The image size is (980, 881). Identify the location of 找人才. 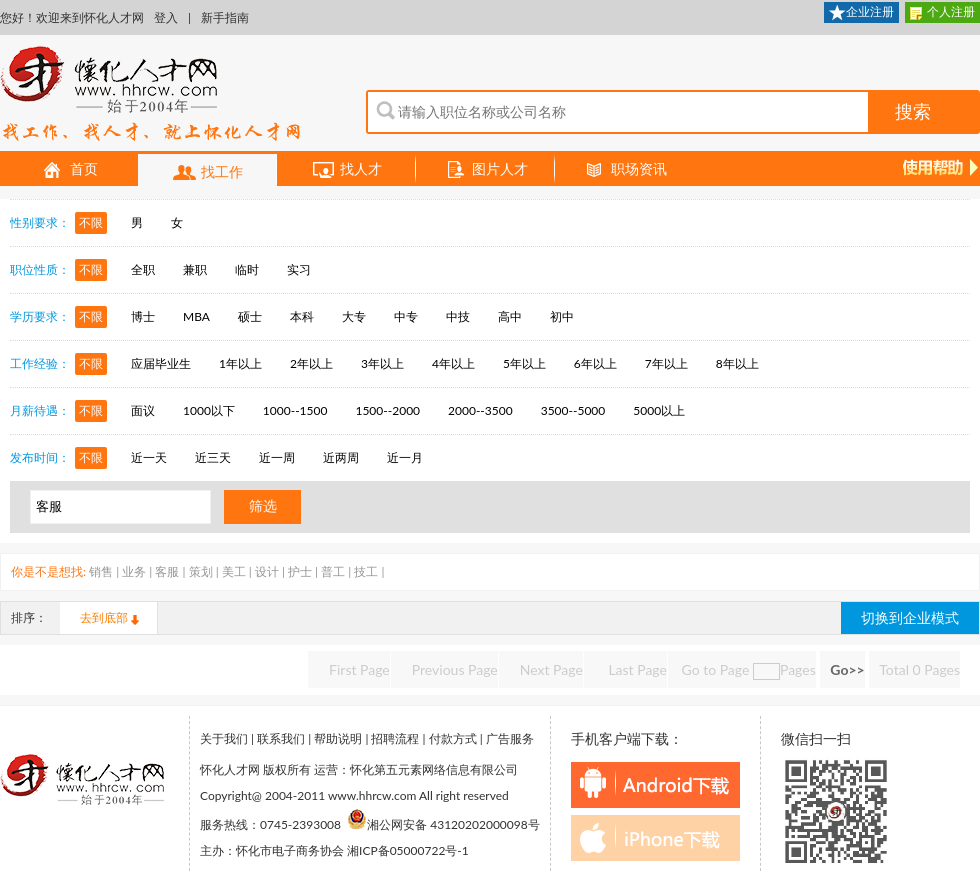
(347, 170).